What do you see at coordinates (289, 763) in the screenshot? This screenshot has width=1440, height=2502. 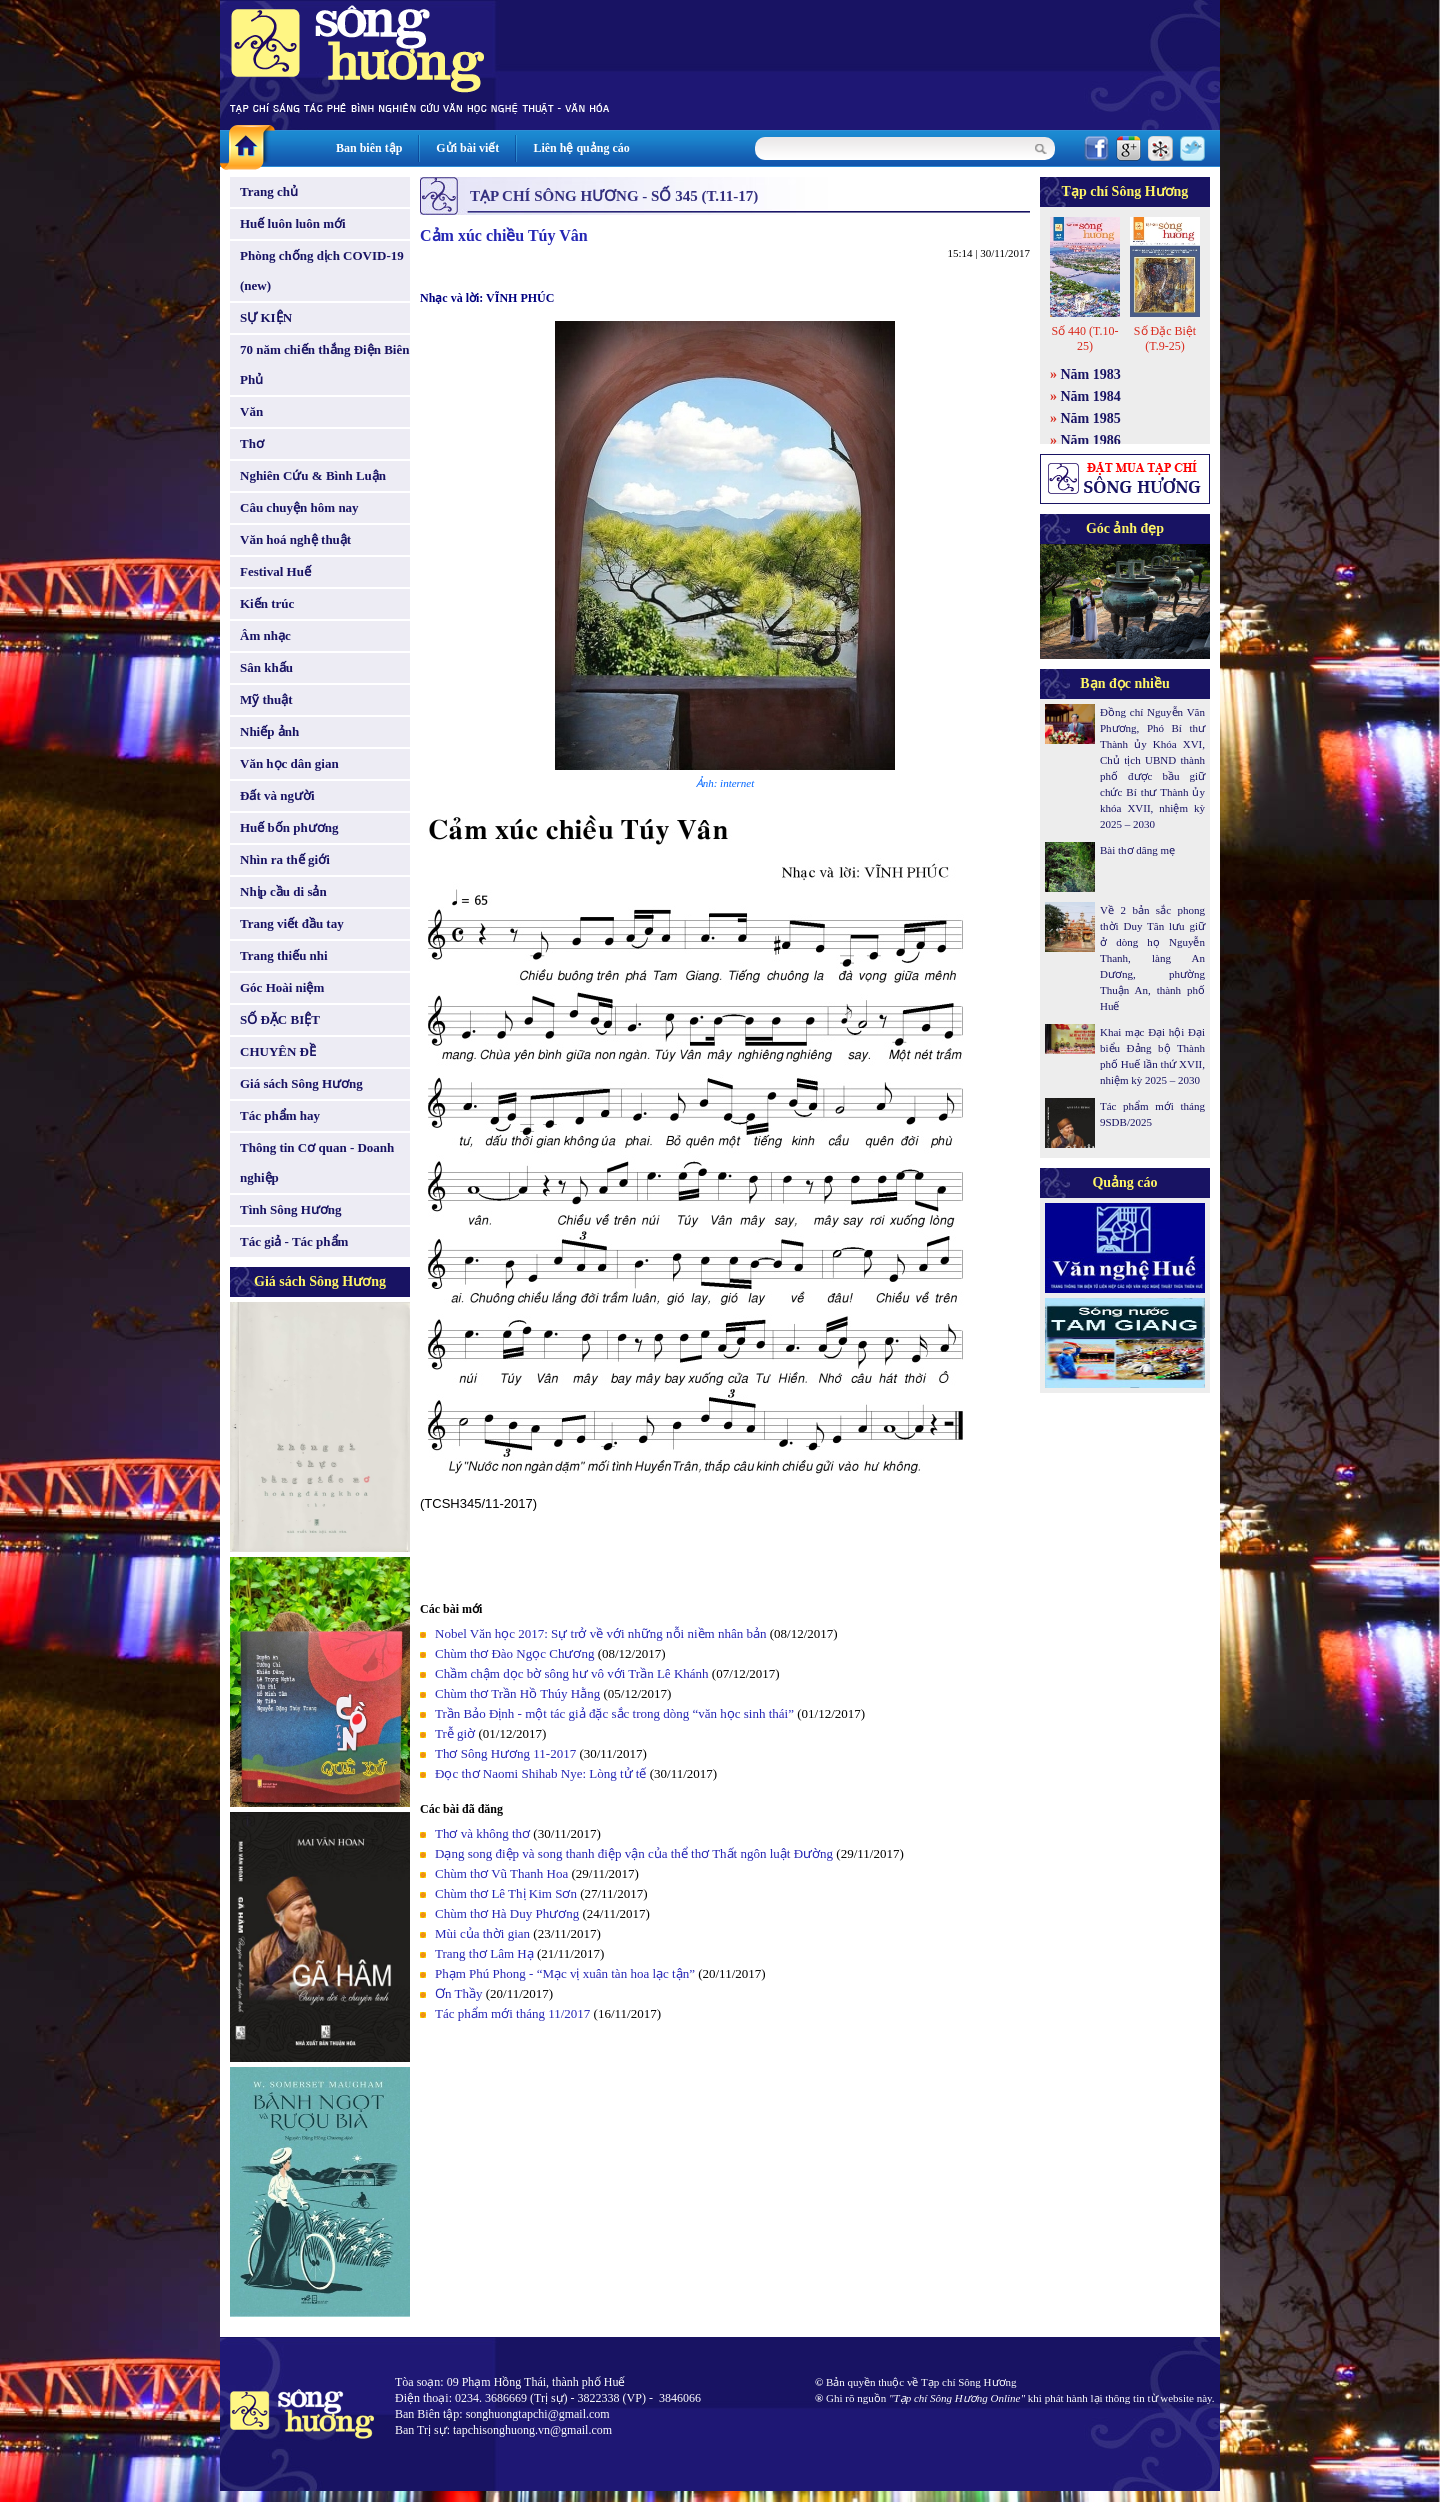 I see `Văn học dân gian` at bounding box center [289, 763].